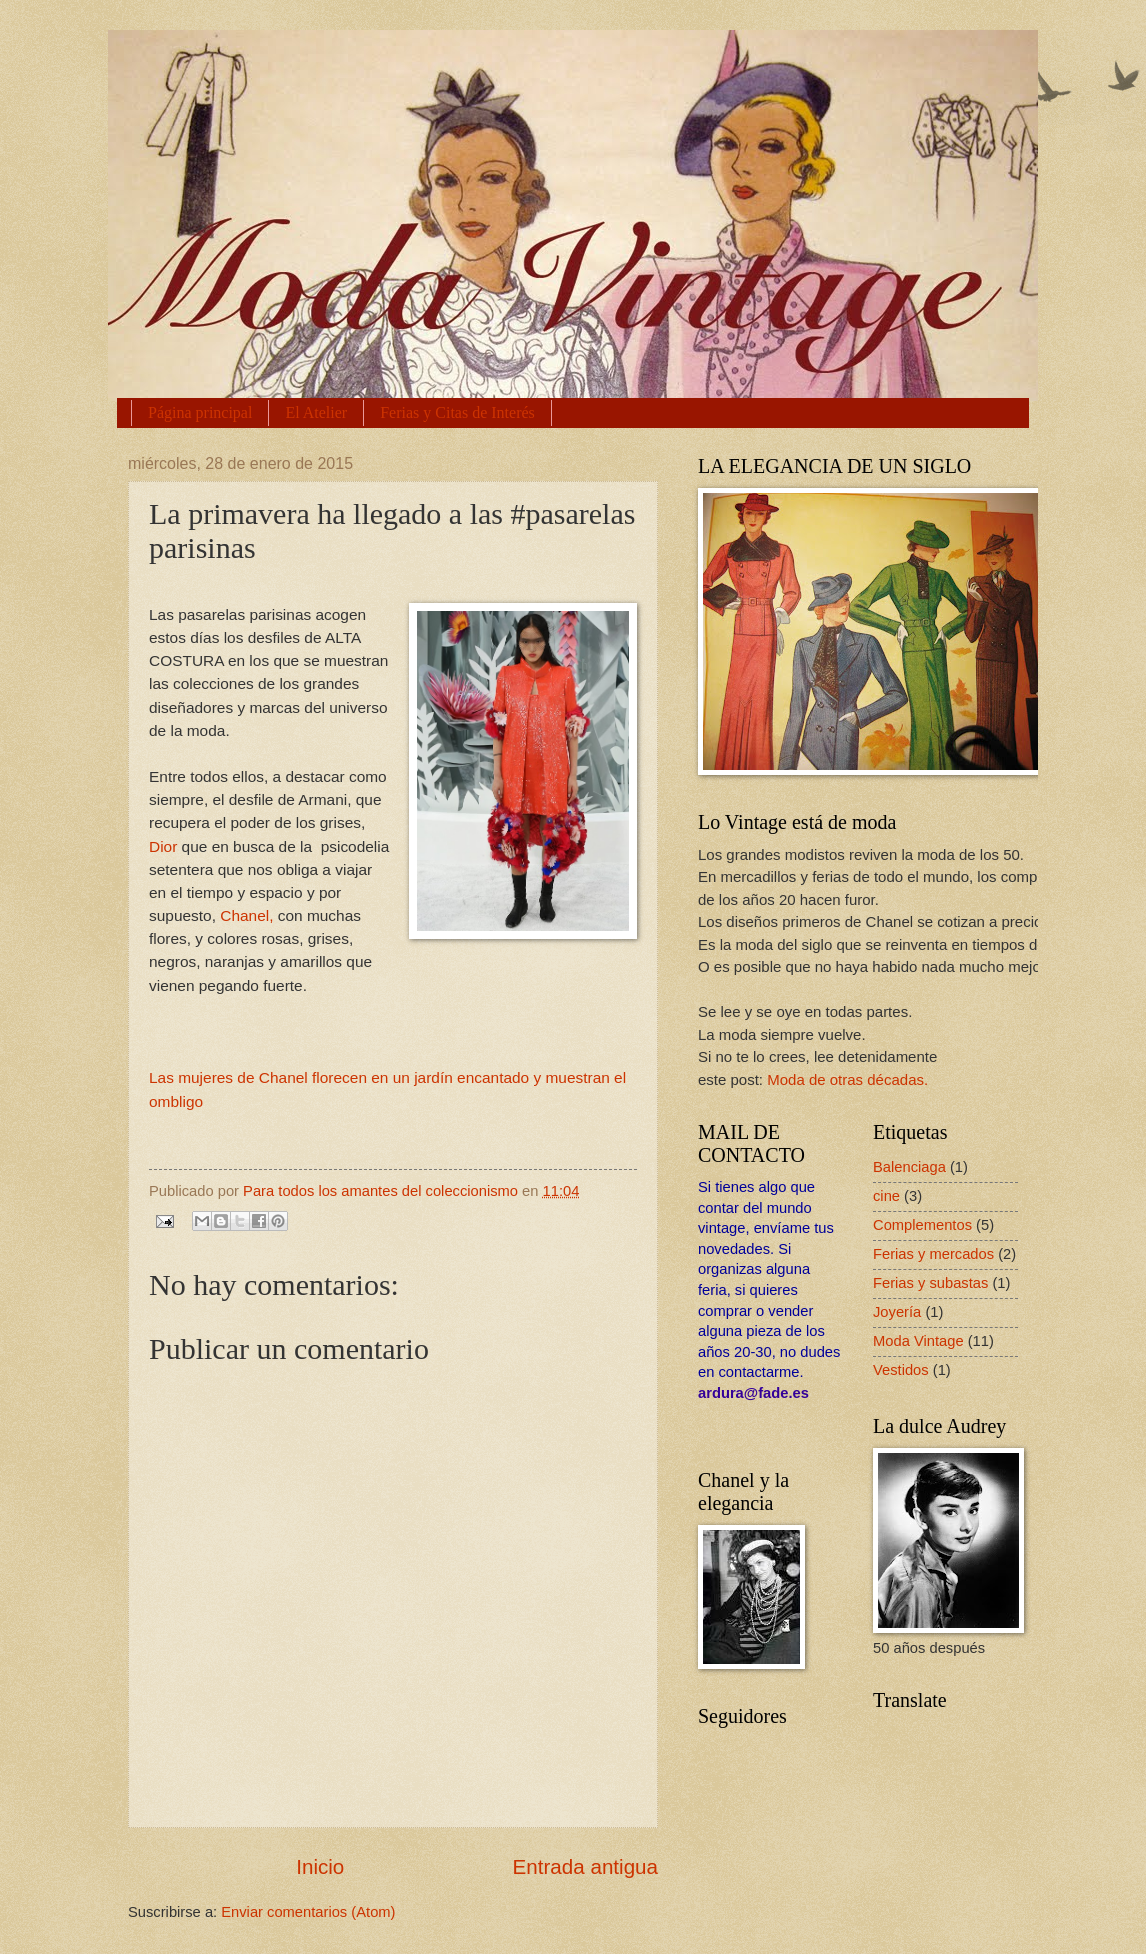 The image size is (1146, 1954). What do you see at coordinates (930, 1283) in the screenshot?
I see `Ferias y subastas` at bounding box center [930, 1283].